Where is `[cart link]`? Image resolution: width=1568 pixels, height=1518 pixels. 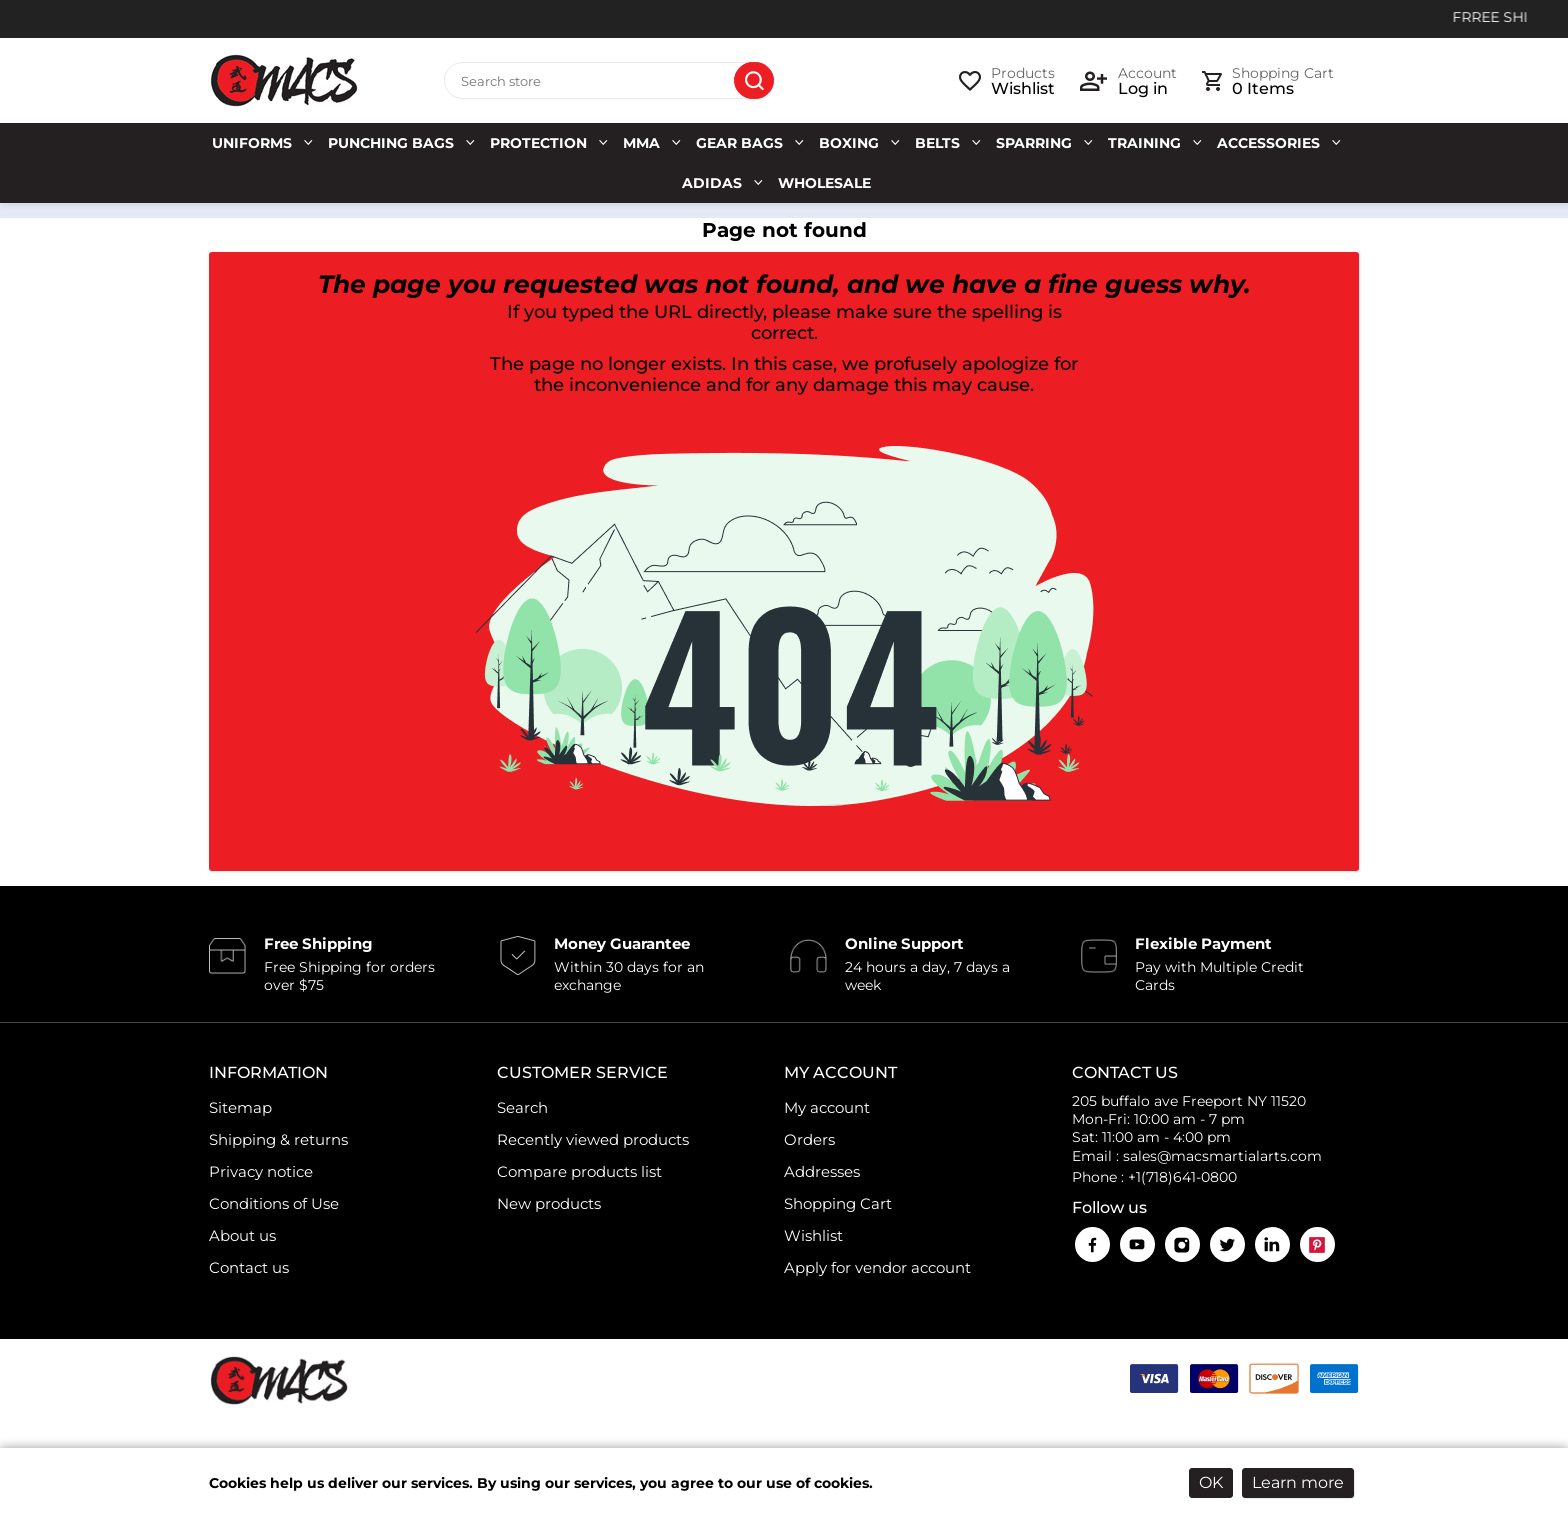
[cart link] is located at coordinates (1268, 81).